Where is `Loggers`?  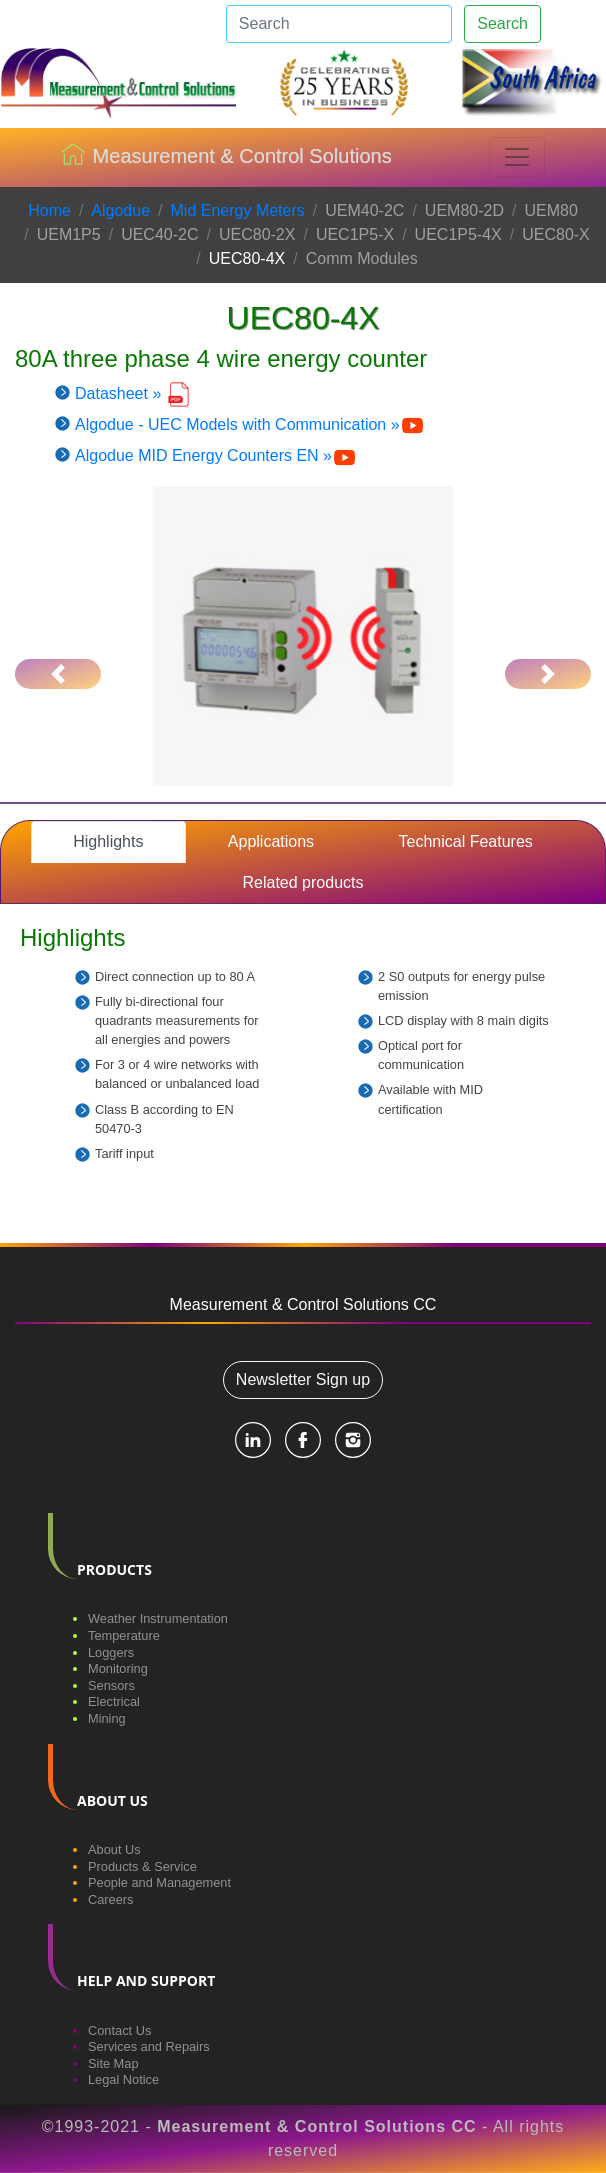
Loggers is located at coordinates (111, 1652).